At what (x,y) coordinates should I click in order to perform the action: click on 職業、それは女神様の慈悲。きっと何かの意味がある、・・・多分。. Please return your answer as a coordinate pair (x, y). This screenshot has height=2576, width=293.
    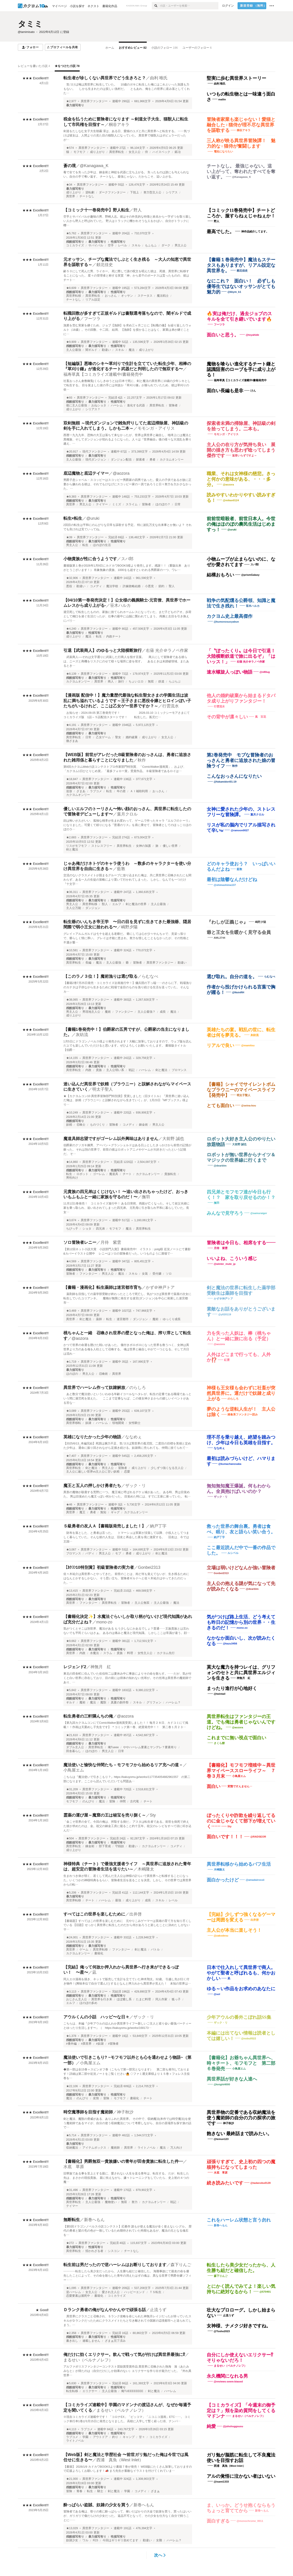
    Looking at the image, I should click on (241, 479).